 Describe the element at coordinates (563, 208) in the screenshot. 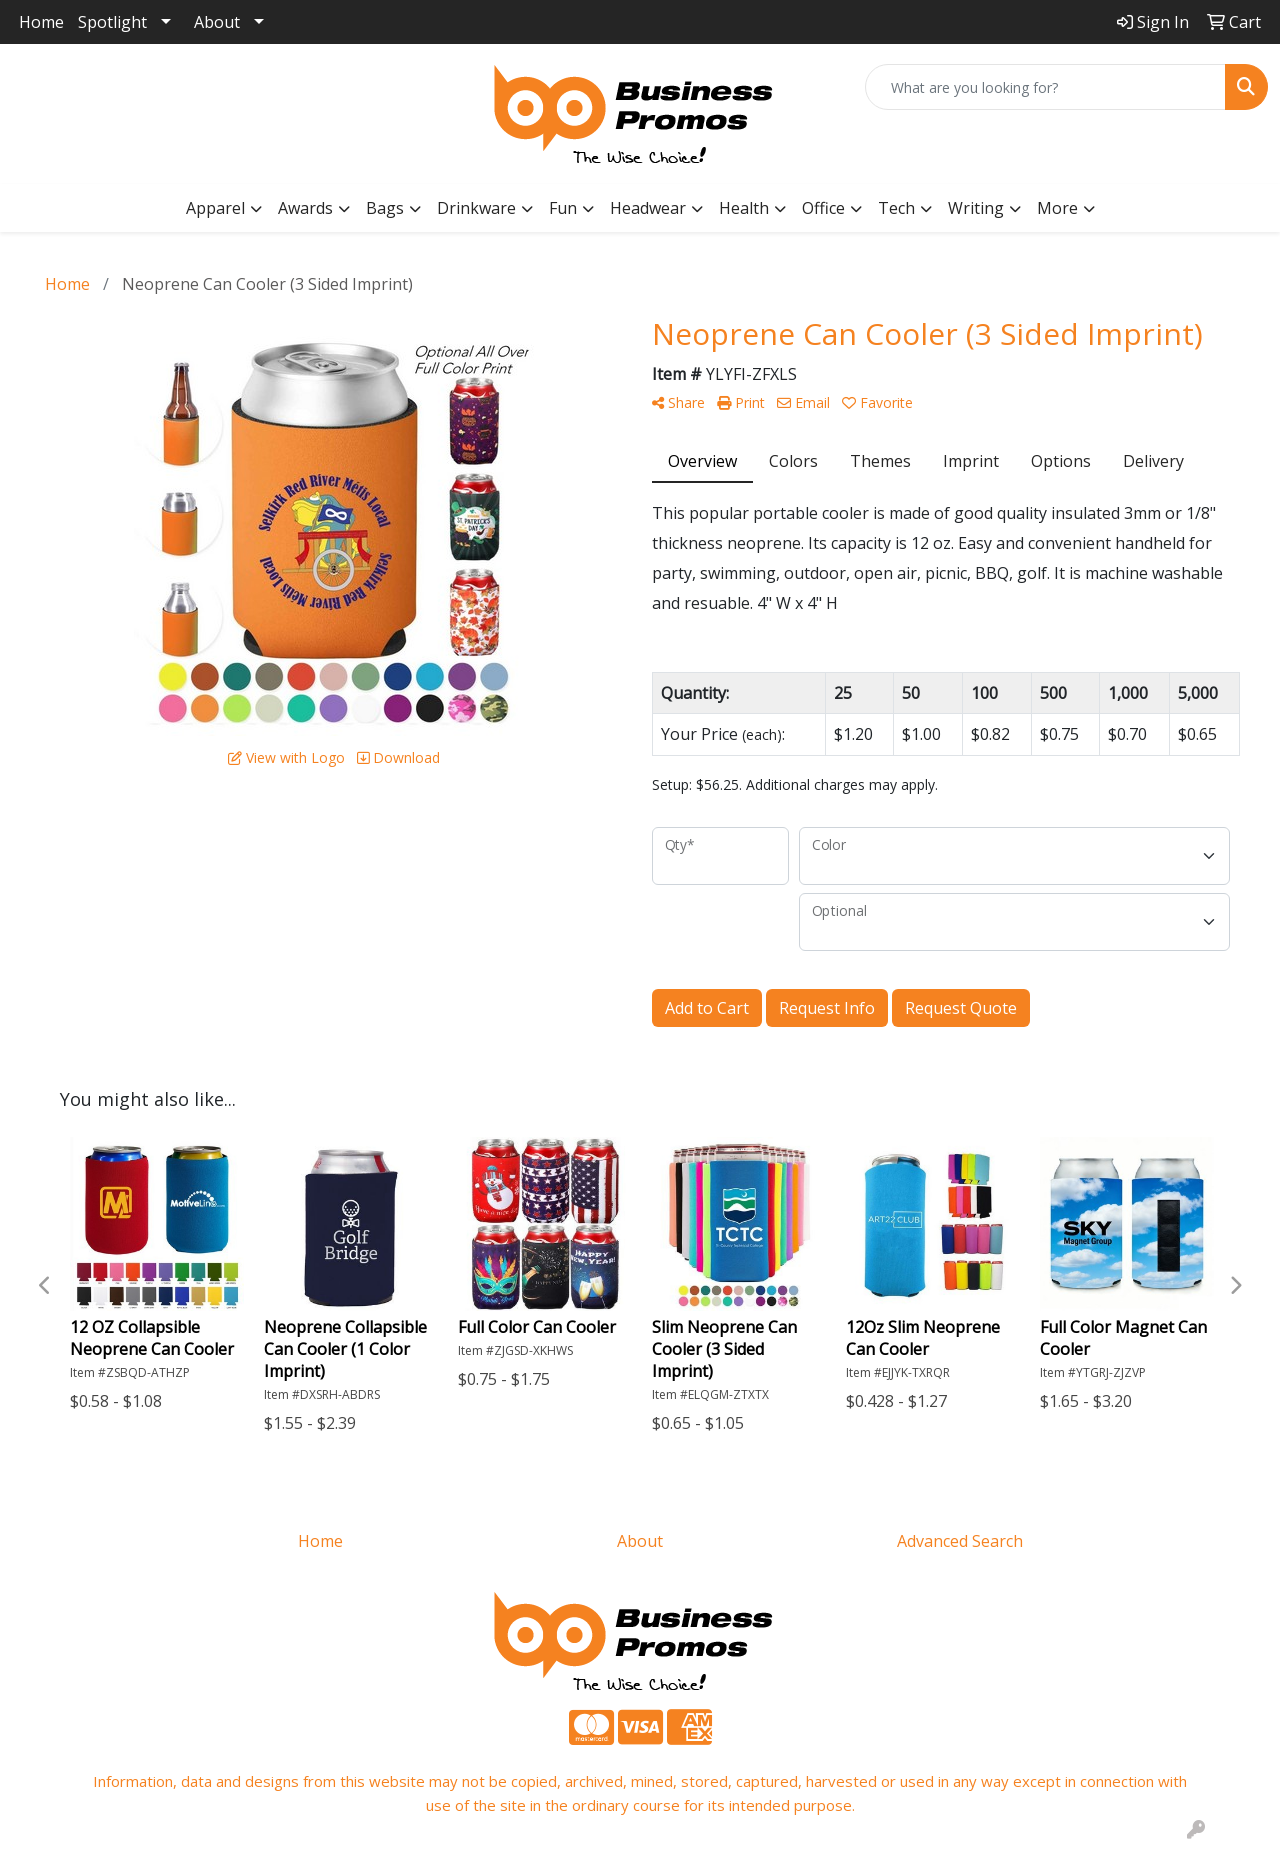

I see `Fun [button]` at that location.